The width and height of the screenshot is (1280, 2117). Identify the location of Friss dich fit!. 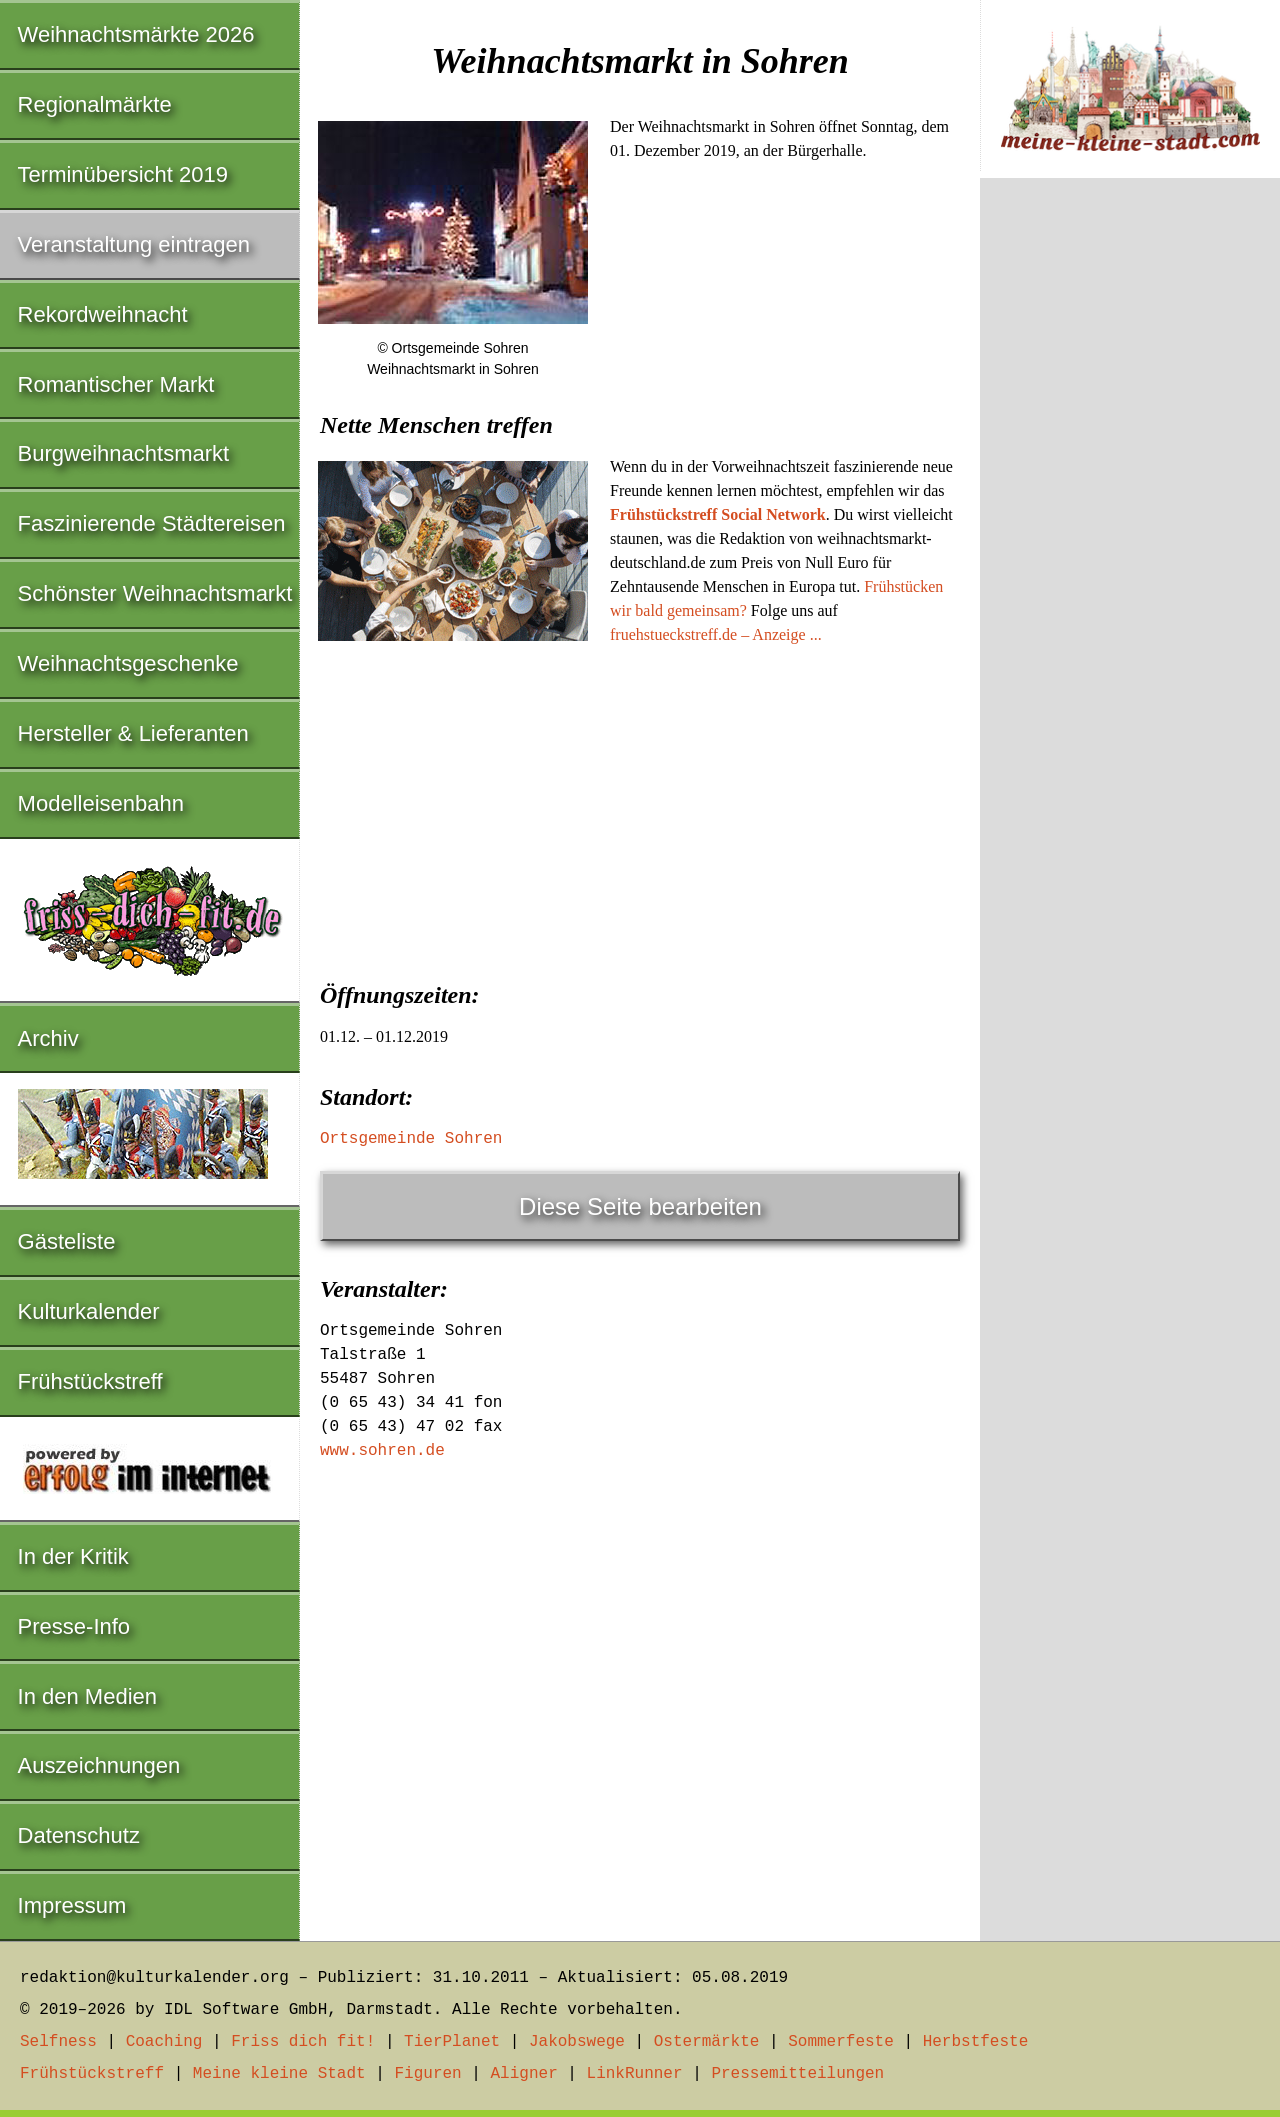
(303, 2042).